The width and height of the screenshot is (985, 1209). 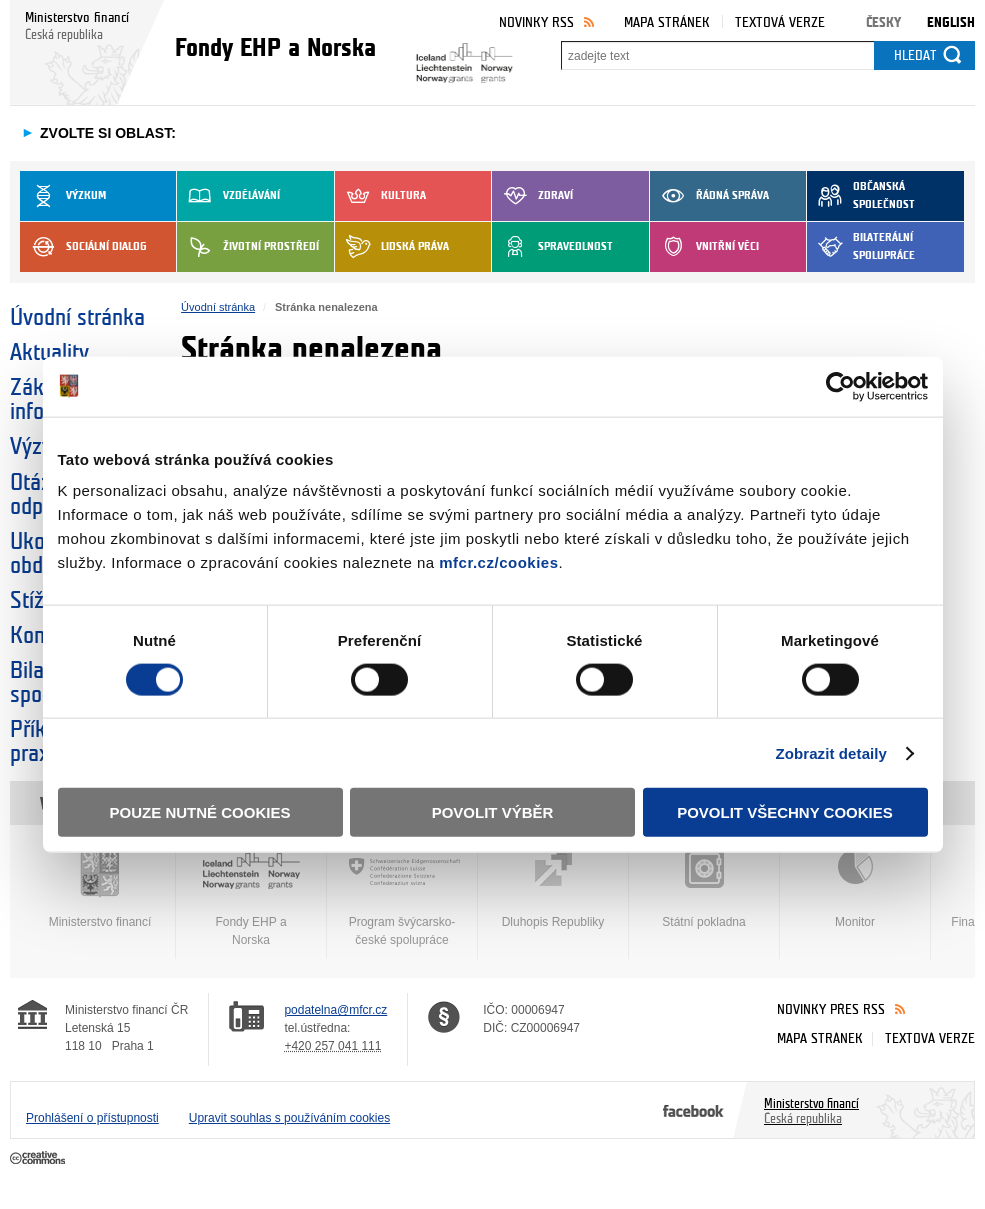 What do you see at coordinates (780, 22) in the screenshot?
I see `Textová verze` at bounding box center [780, 22].